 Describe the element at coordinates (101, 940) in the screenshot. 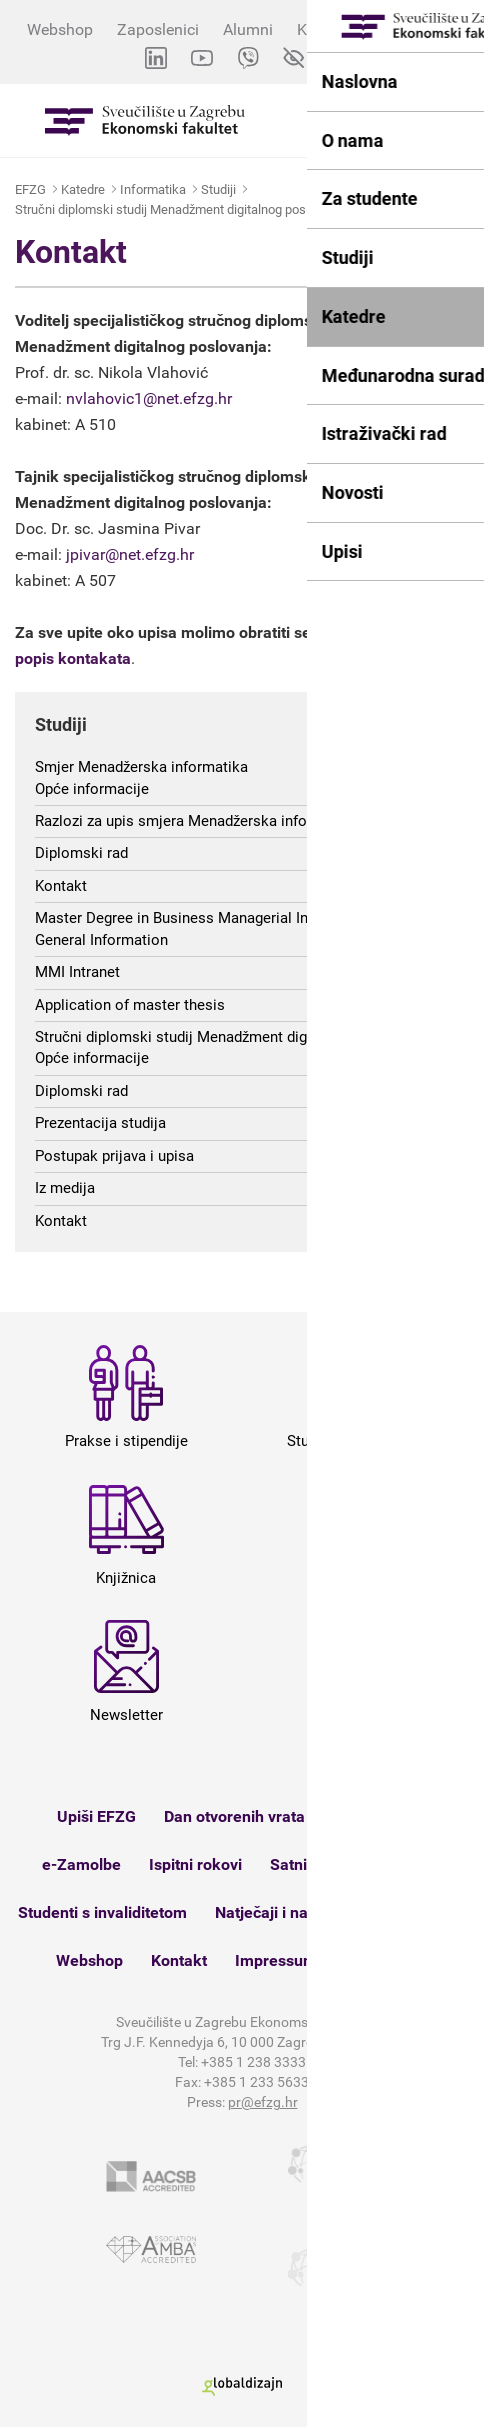

I see `General Information` at that location.